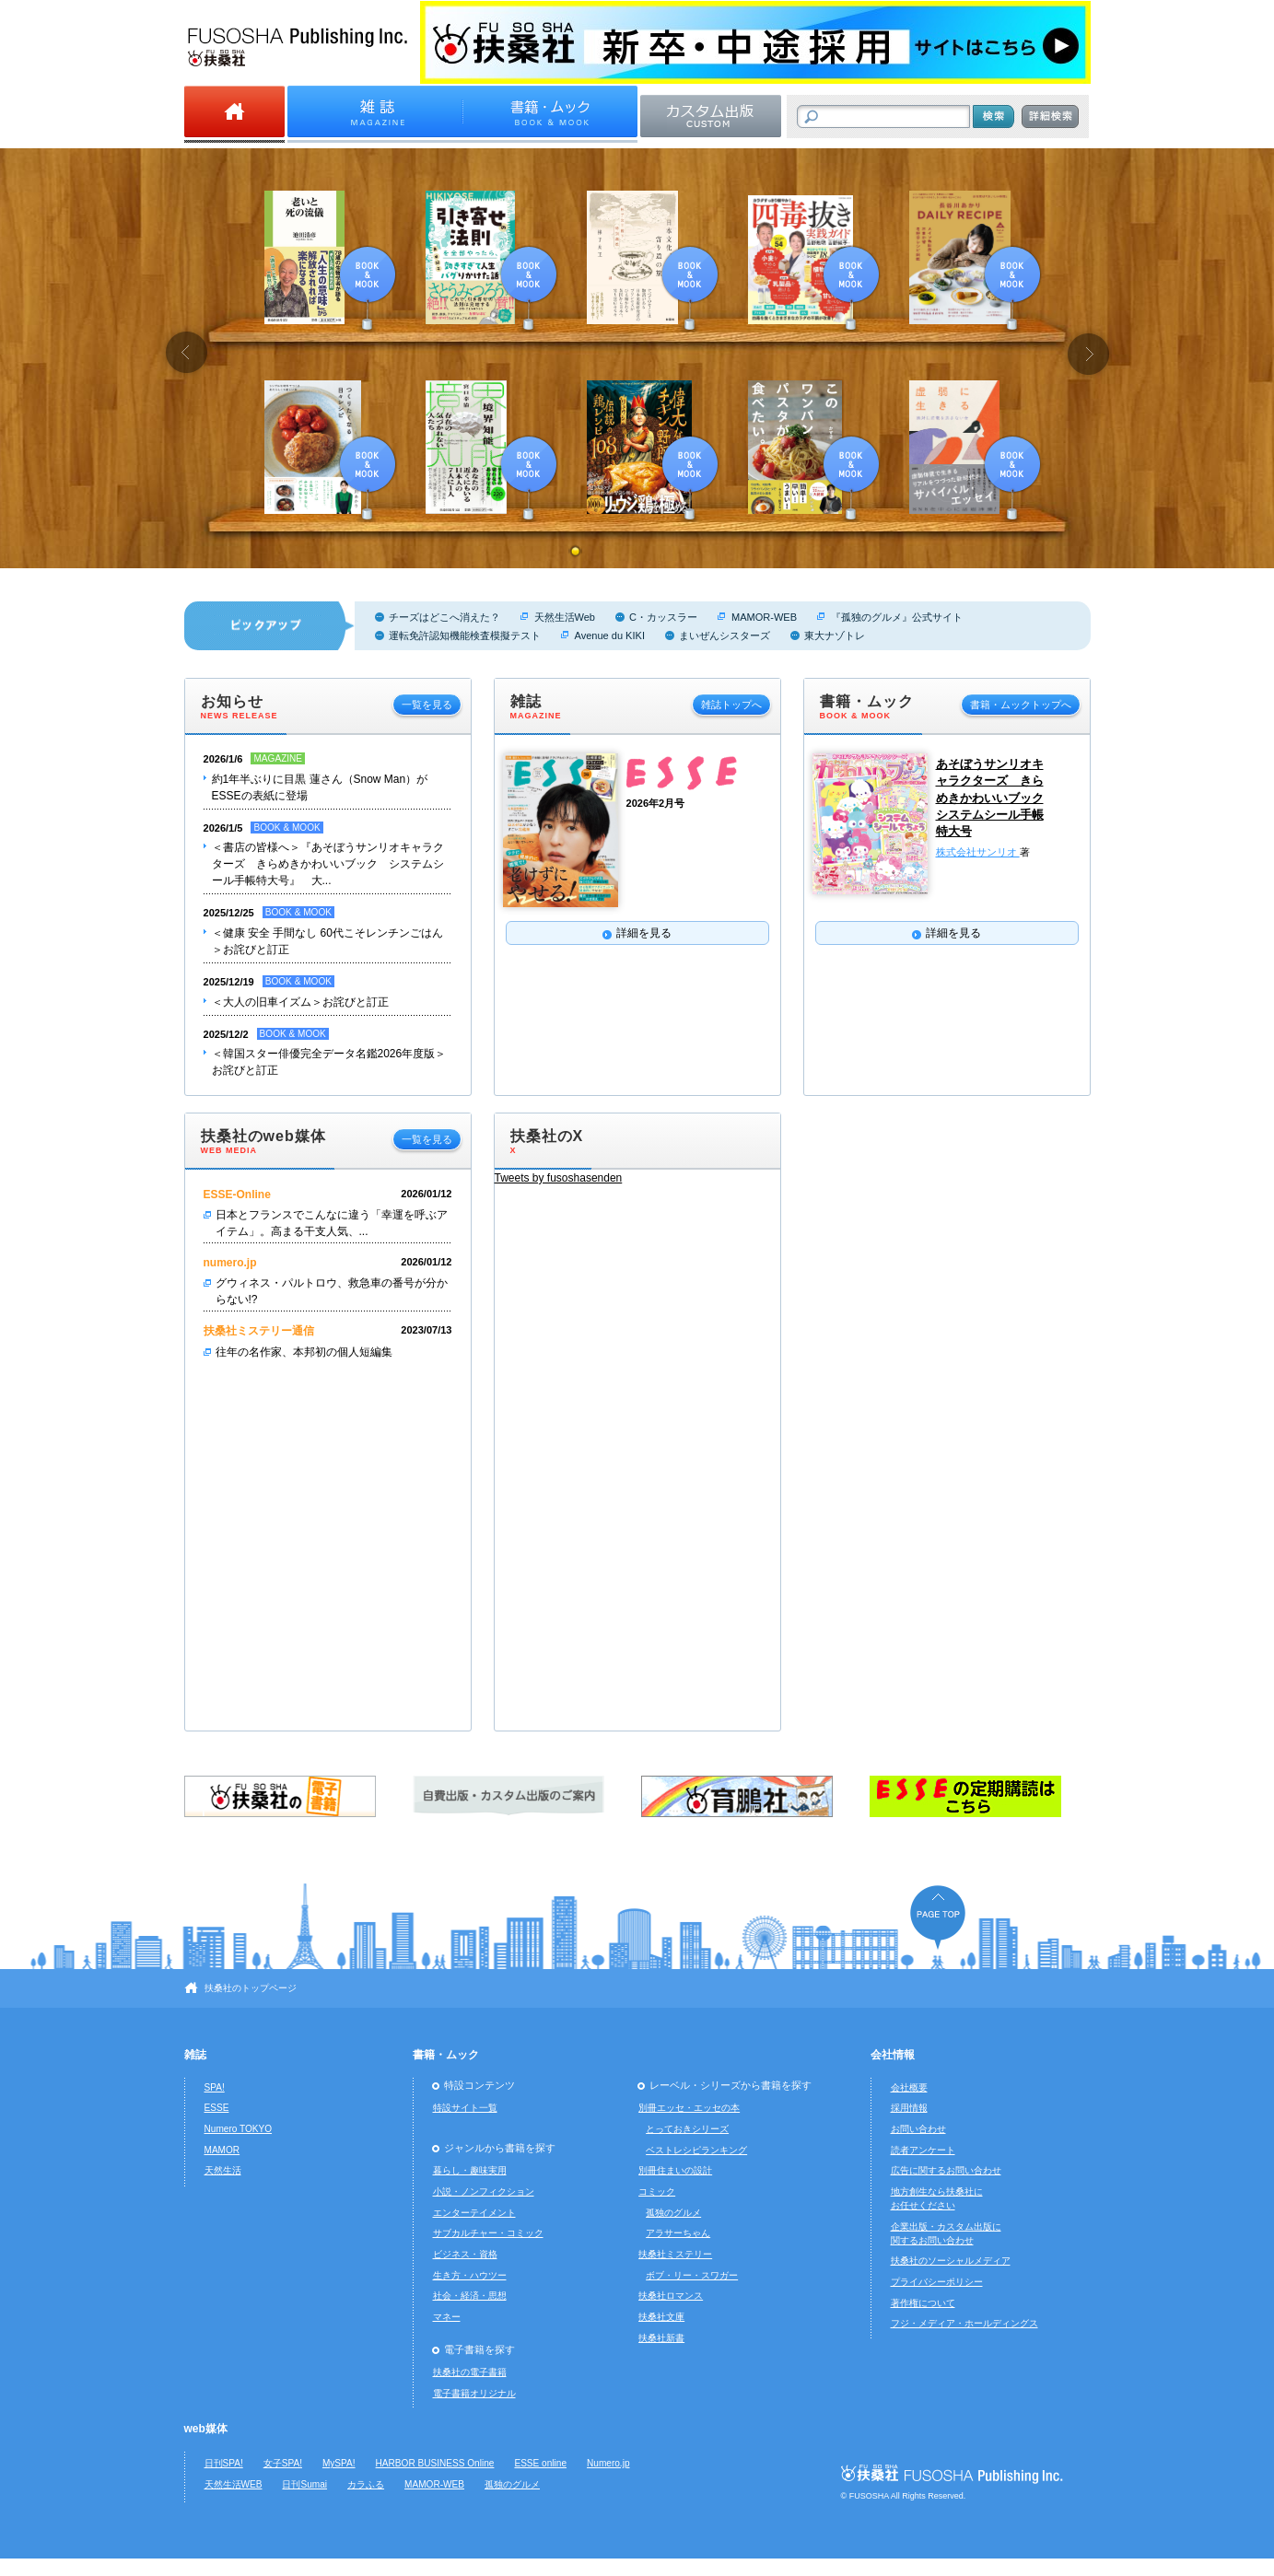  Describe the element at coordinates (483, 2191) in the screenshot. I see `小説・ノンフィクション` at that location.